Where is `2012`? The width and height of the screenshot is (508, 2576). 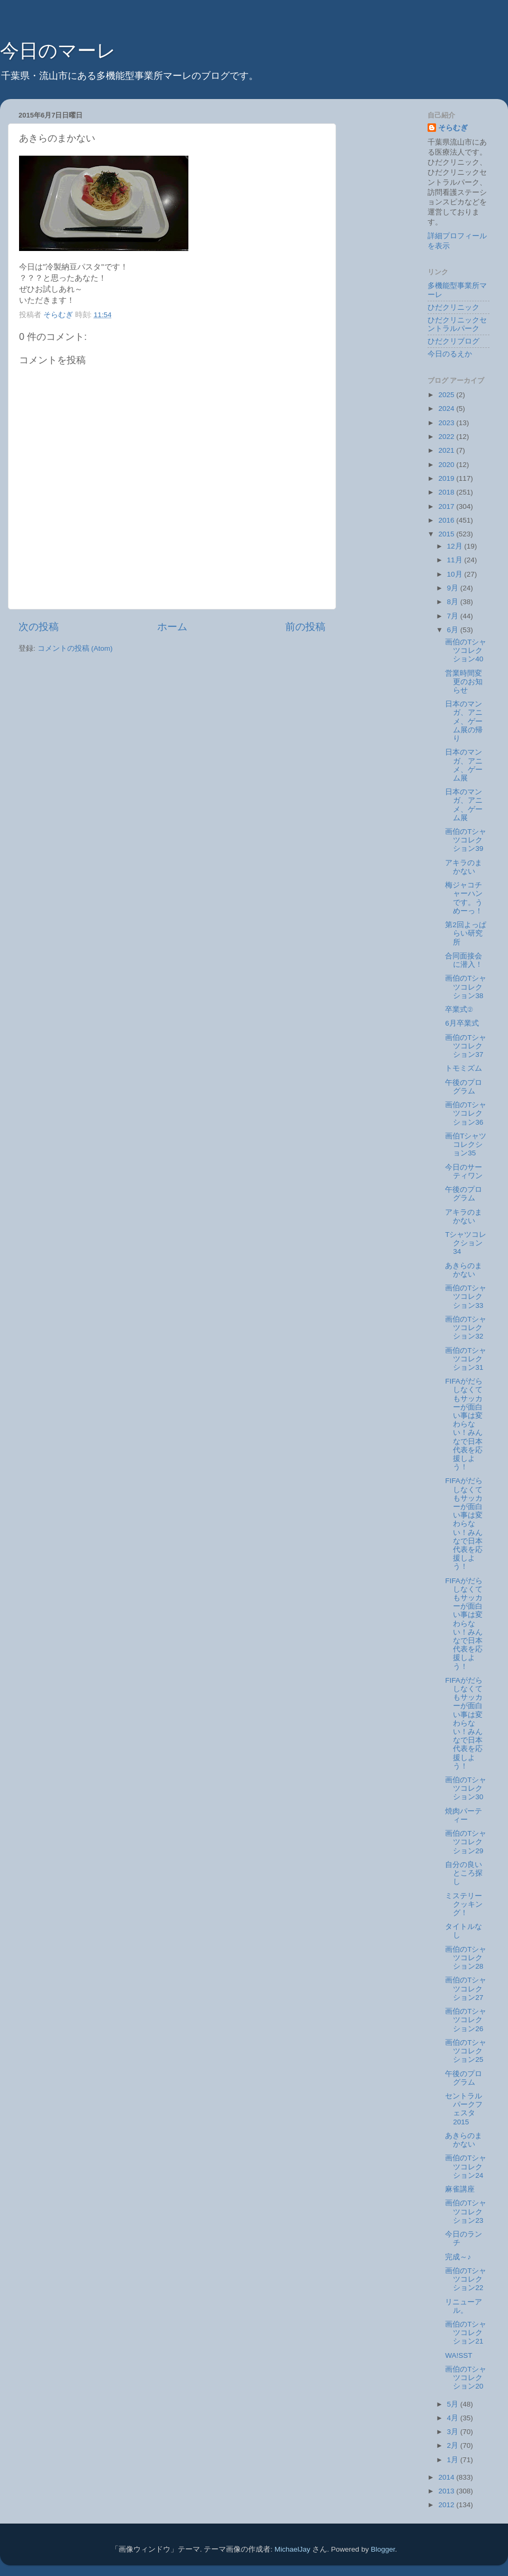
2012 is located at coordinates (447, 2505).